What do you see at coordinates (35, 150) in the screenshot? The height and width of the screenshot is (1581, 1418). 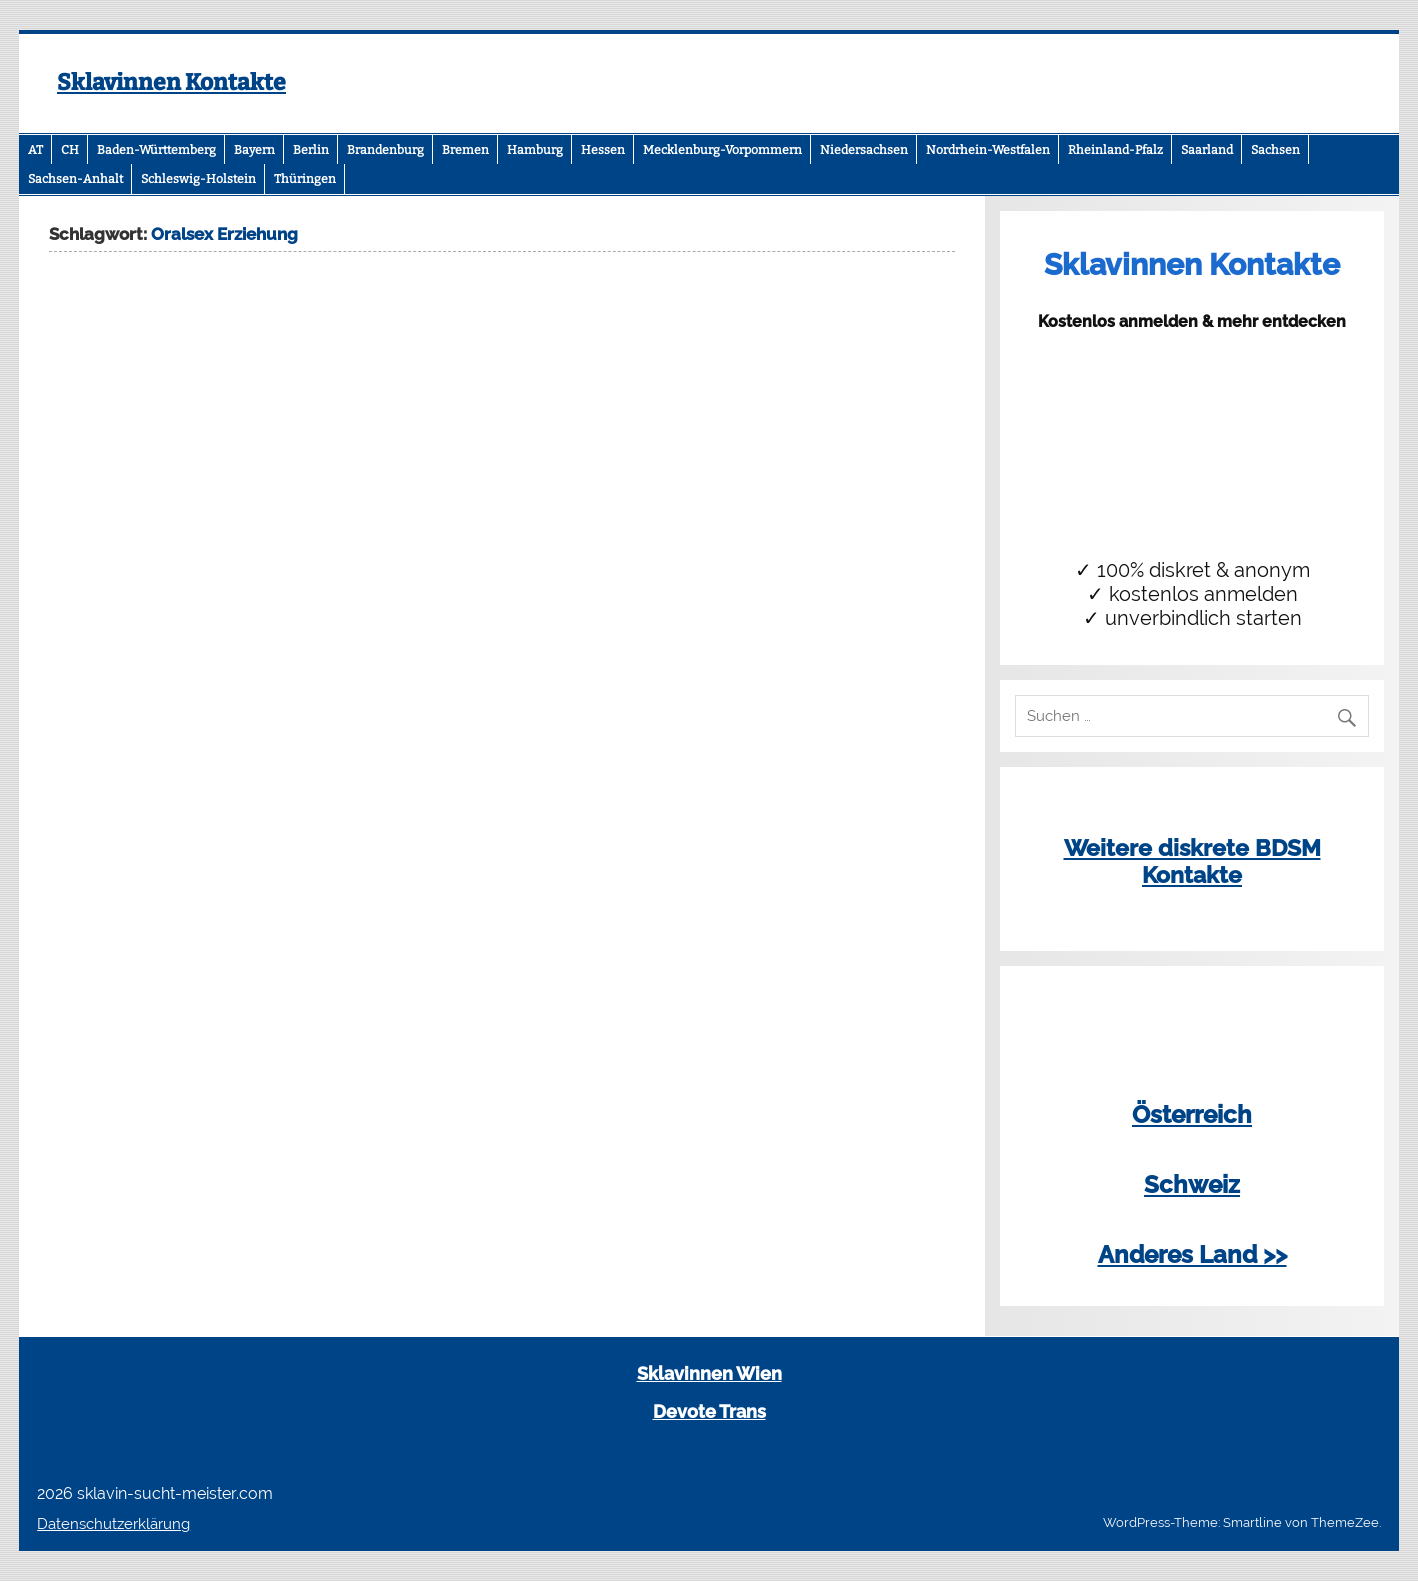 I see `AT` at bounding box center [35, 150].